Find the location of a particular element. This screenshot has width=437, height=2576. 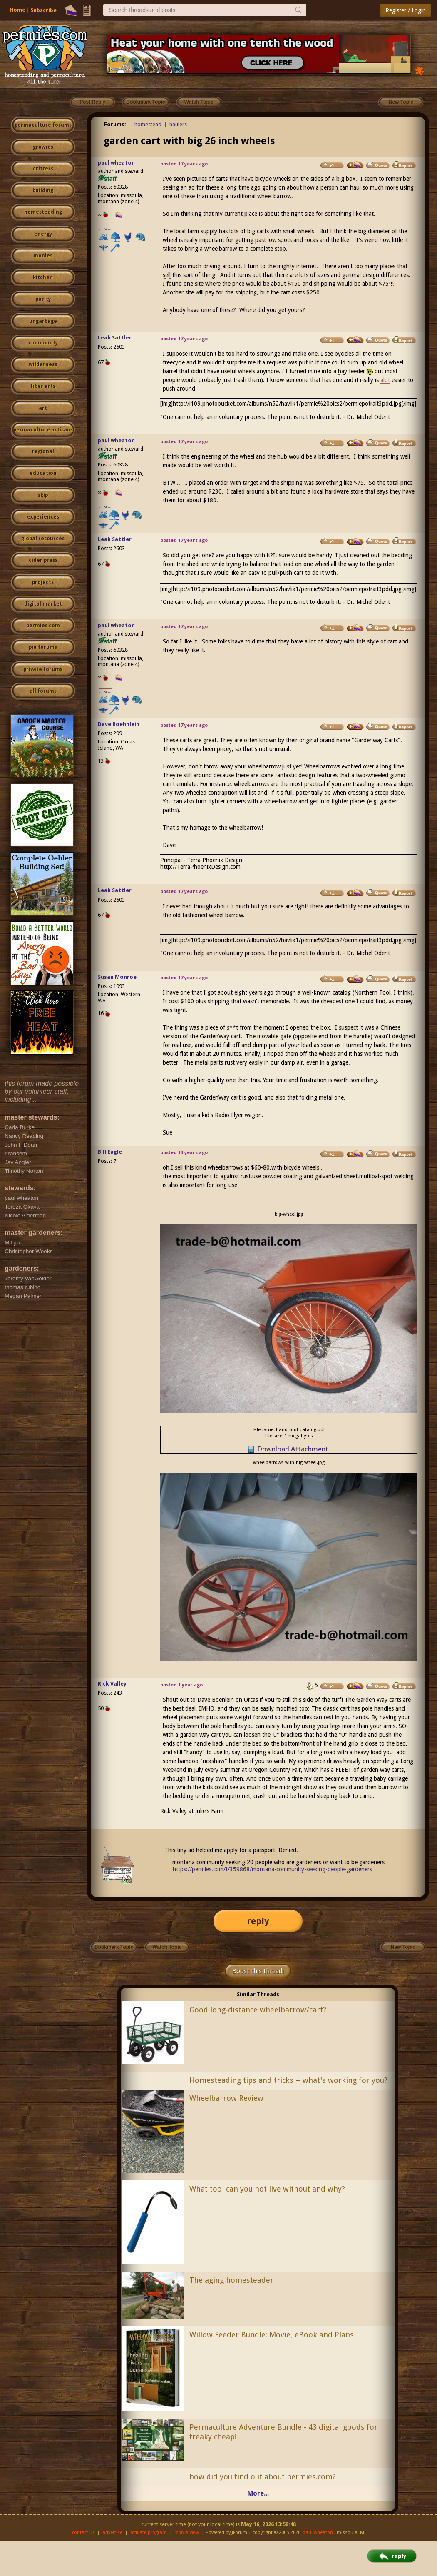

Boost this thread! is located at coordinates (258, 1971).